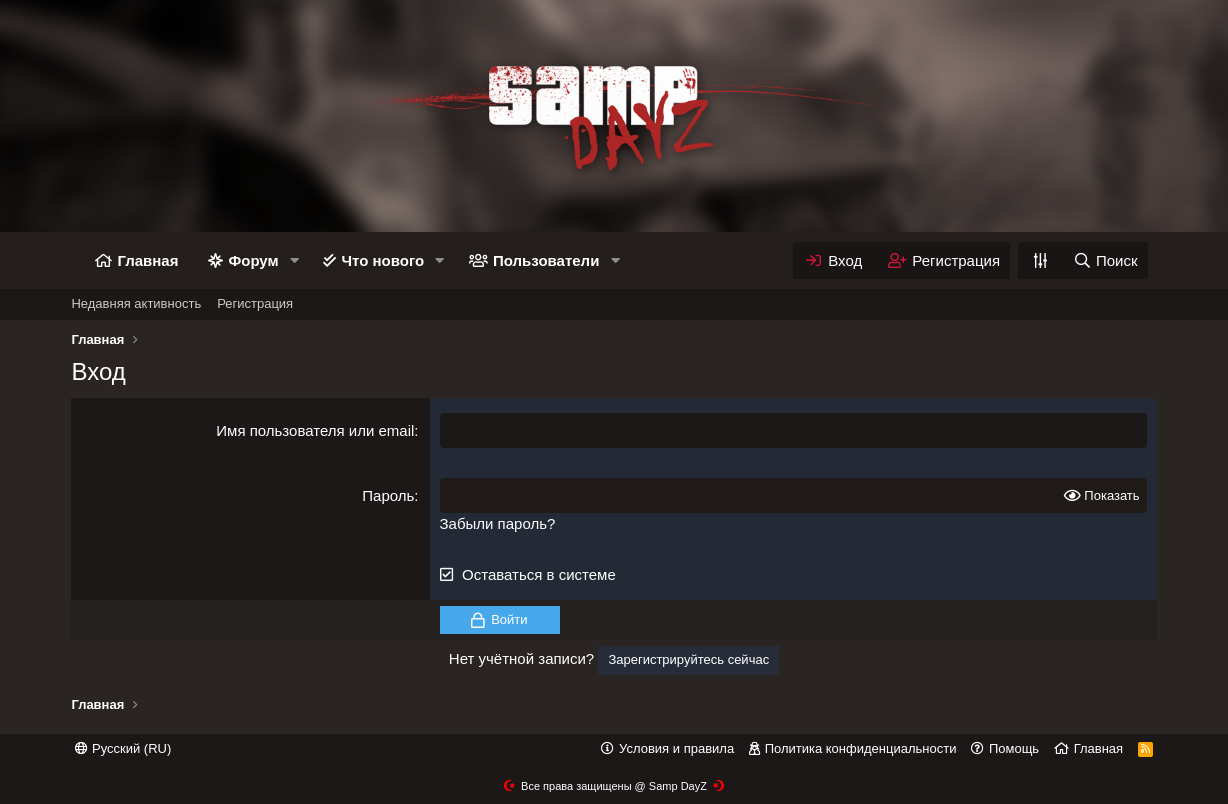 The height and width of the screenshot is (804, 1228). Describe the element at coordinates (1105, 260) in the screenshot. I see `[Поиск]` at that location.